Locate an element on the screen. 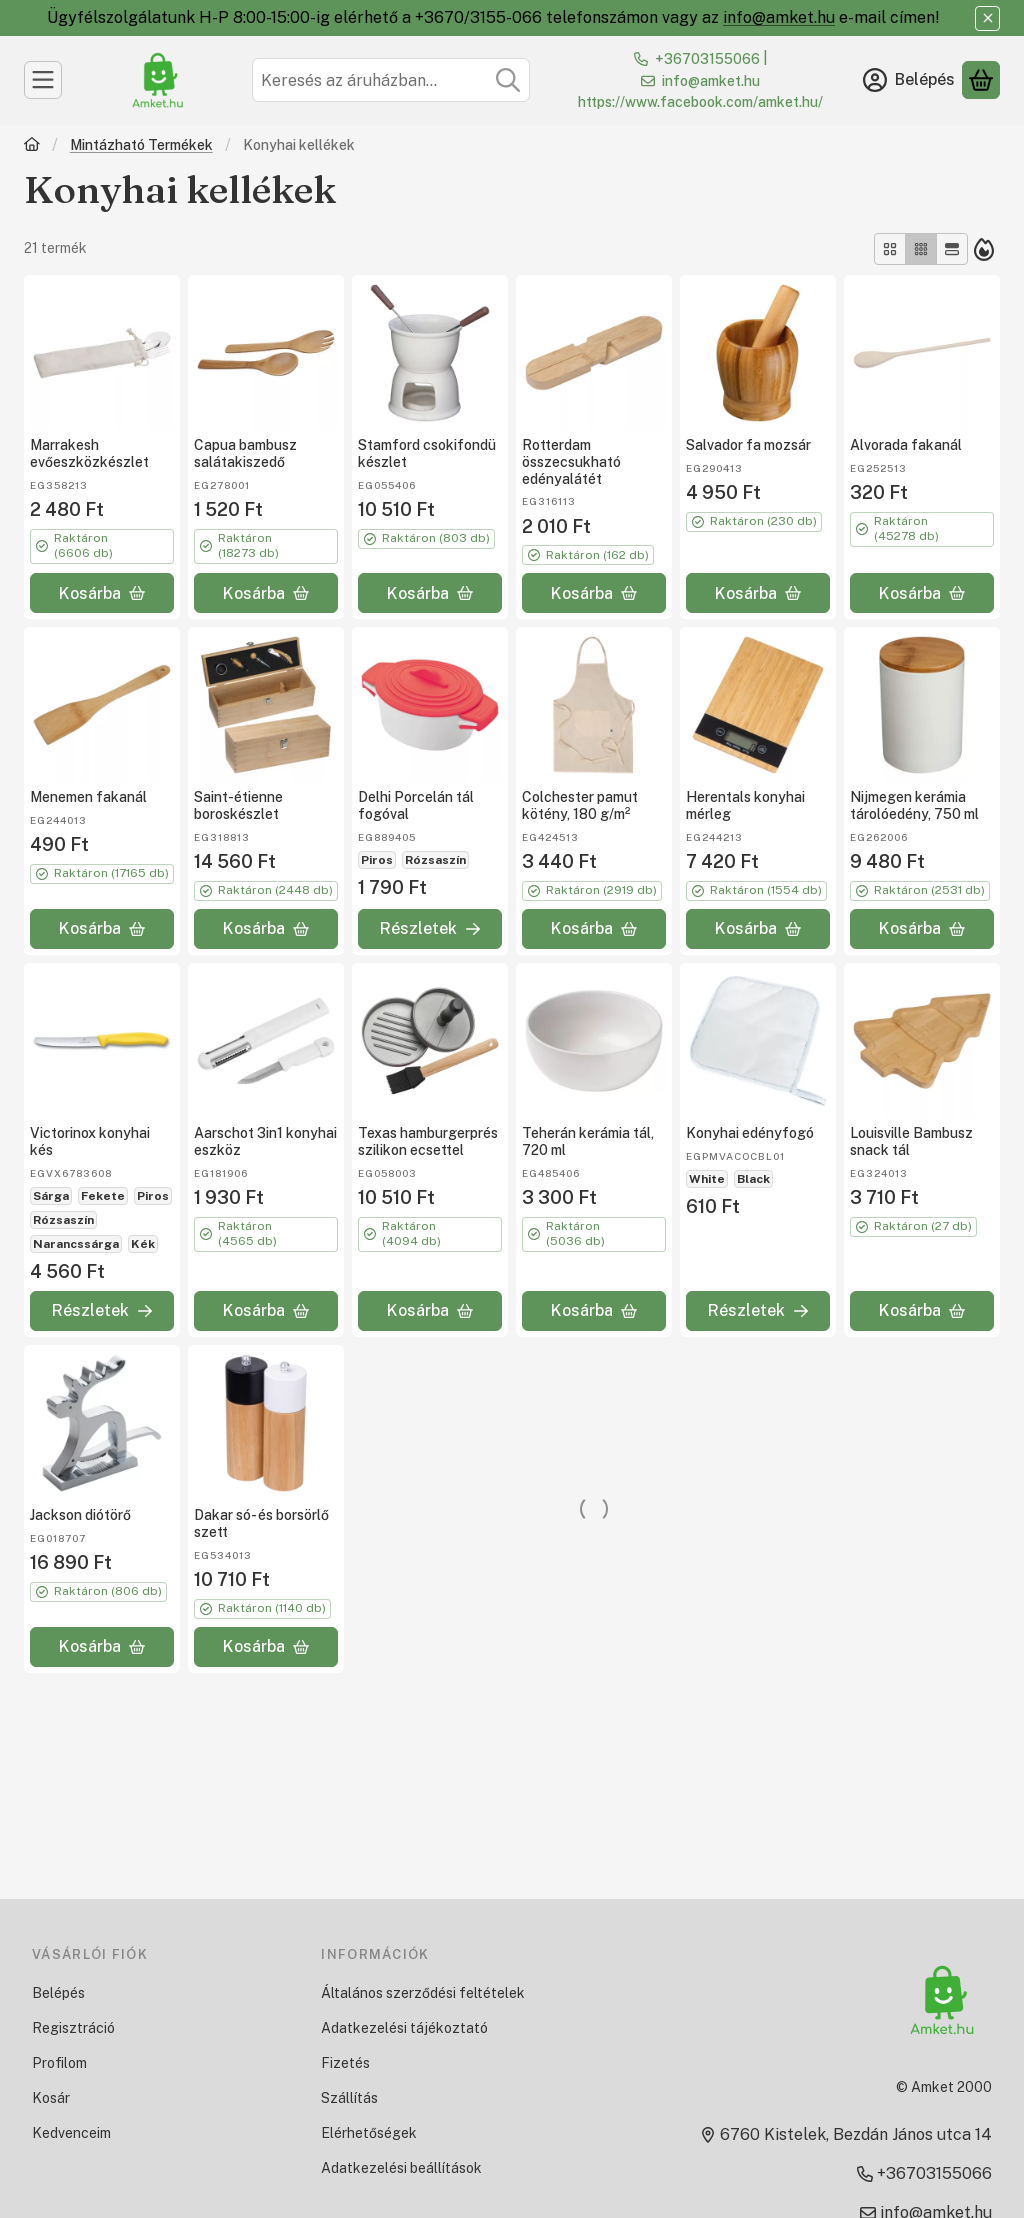 The width and height of the screenshot is (1024, 2218). [Sorrend] is located at coordinates (984, 249).